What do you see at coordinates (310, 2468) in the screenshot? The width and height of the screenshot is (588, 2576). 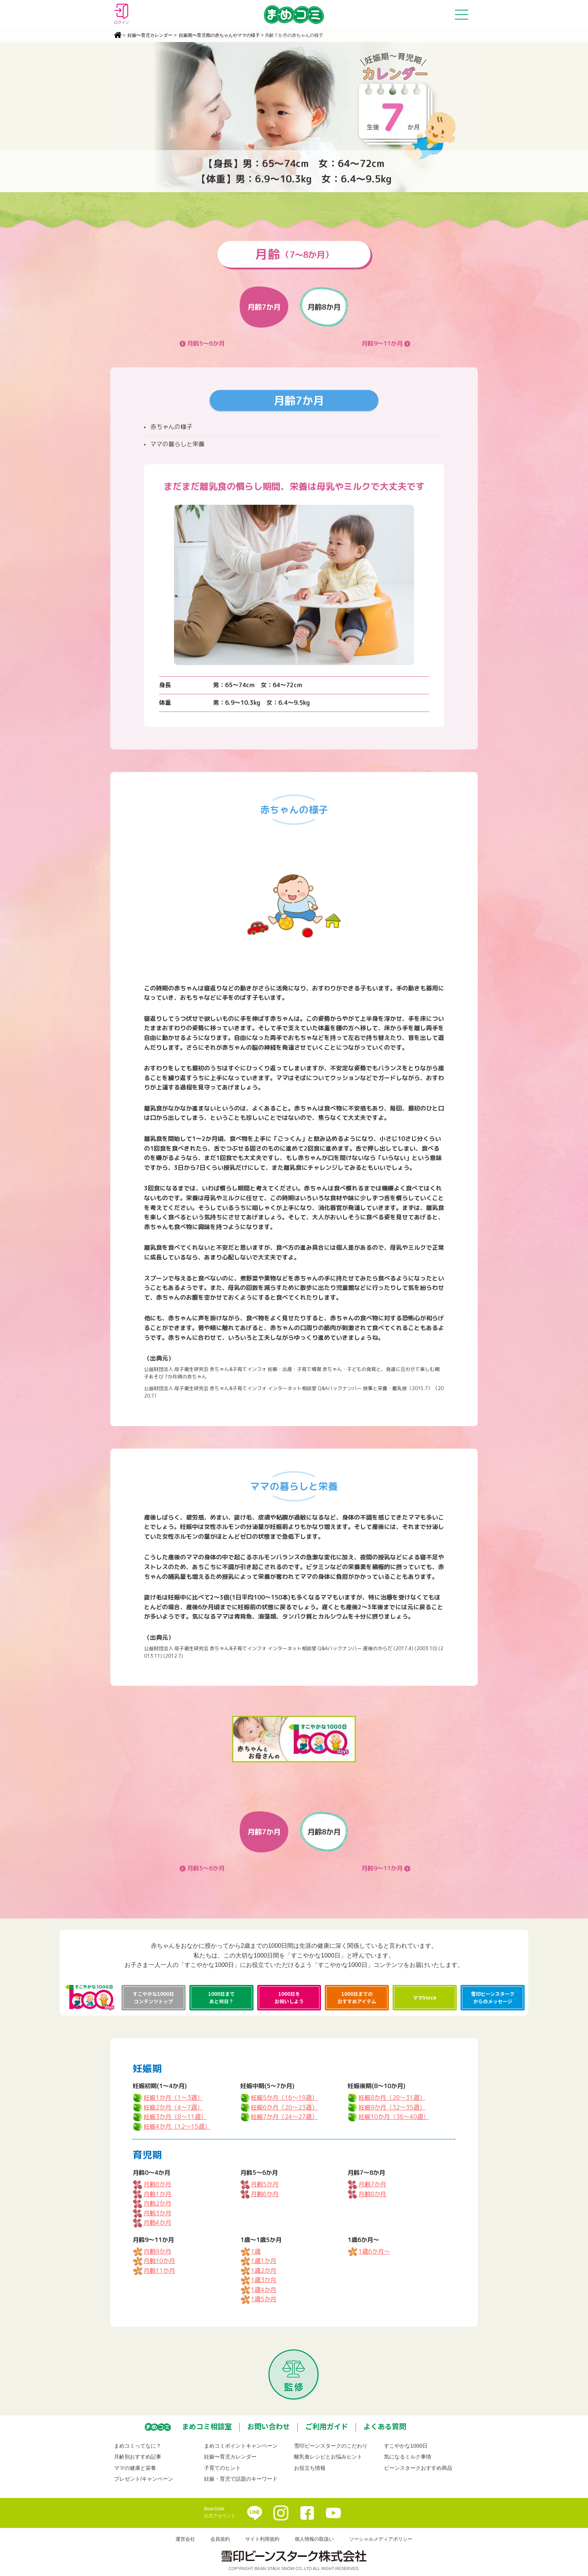 I see `お役立ち情報` at bounding box center [310, 2468].